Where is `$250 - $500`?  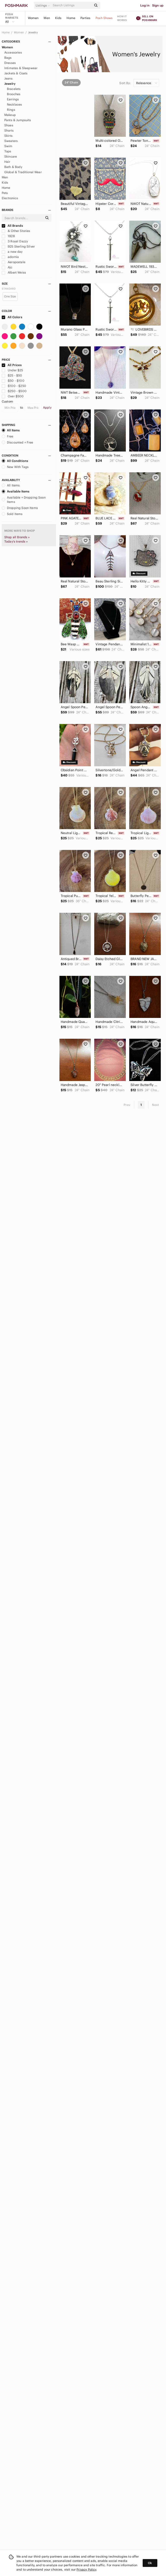
$250 - $500 is located at coordinates (14, 391).